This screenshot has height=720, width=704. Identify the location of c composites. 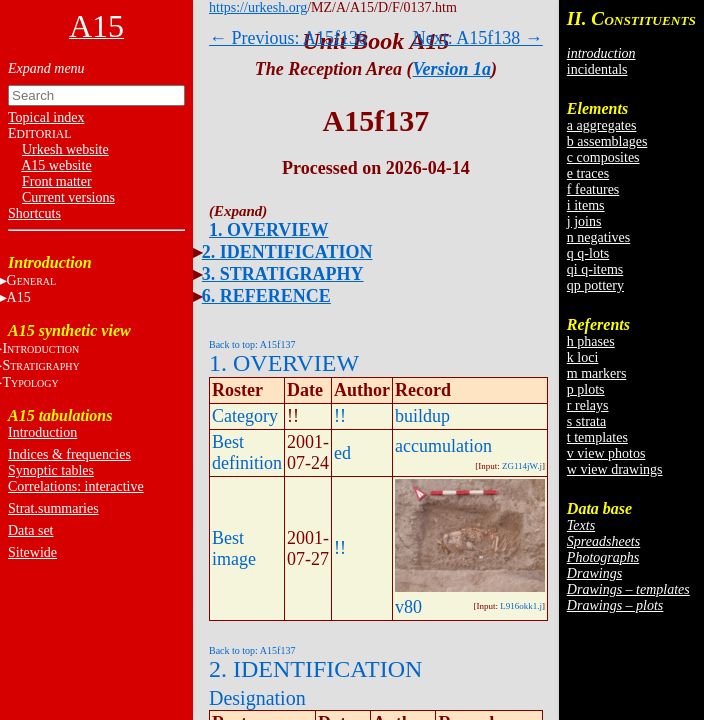
(603, 157).